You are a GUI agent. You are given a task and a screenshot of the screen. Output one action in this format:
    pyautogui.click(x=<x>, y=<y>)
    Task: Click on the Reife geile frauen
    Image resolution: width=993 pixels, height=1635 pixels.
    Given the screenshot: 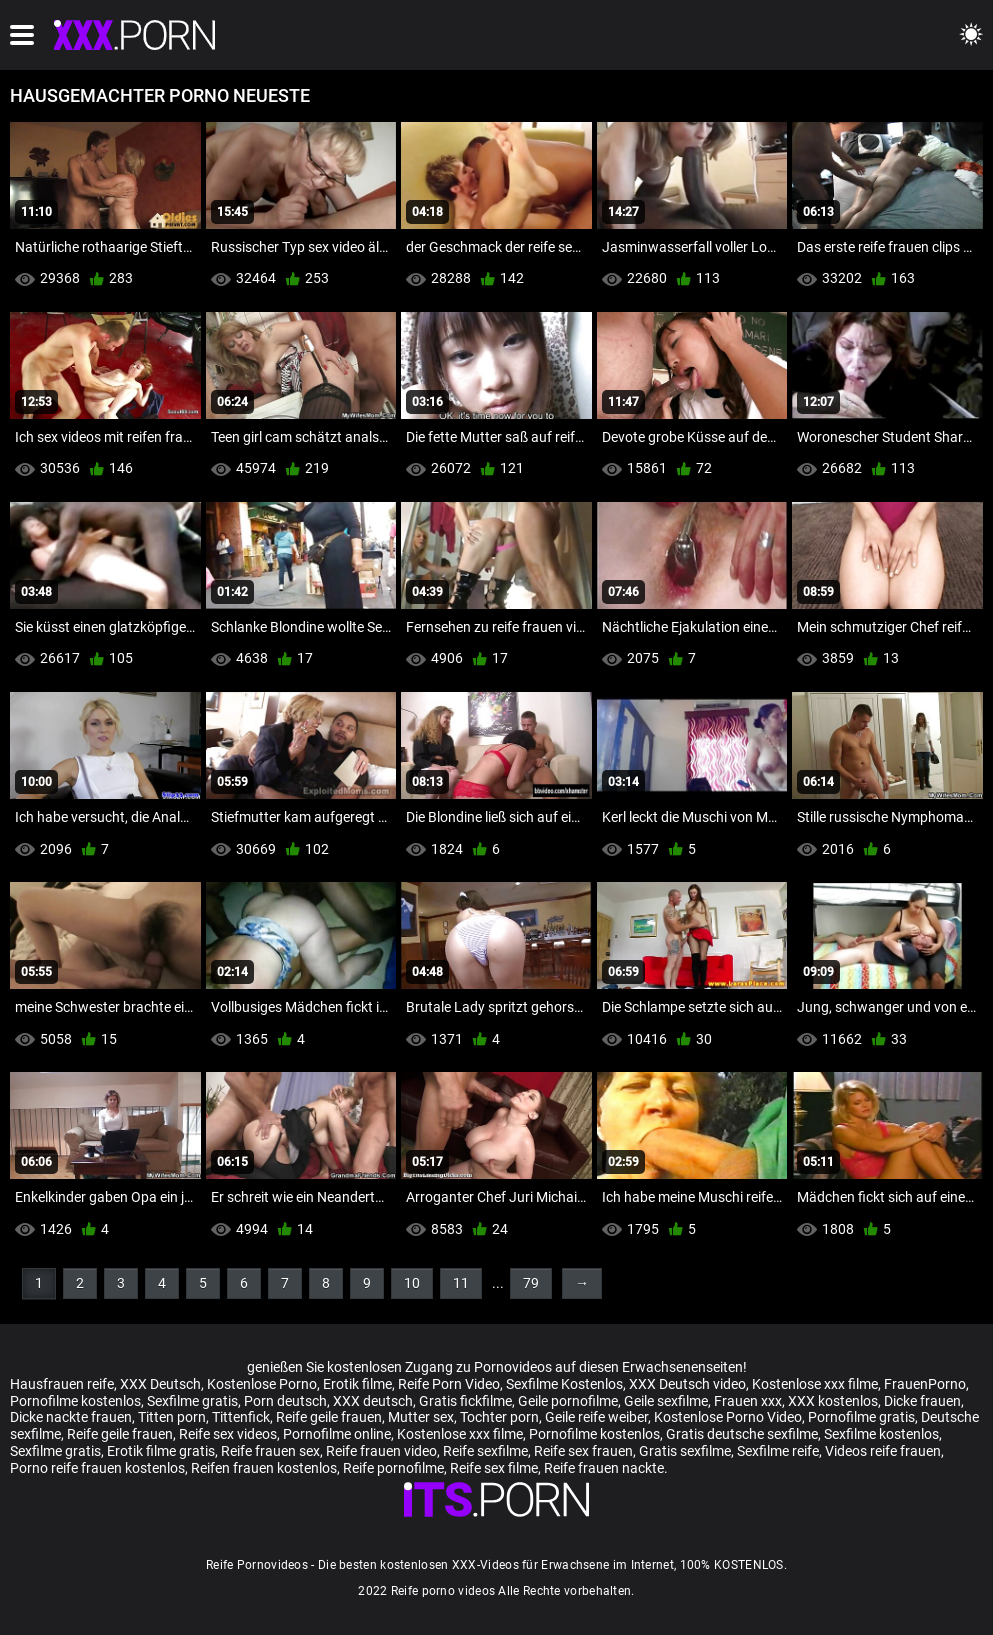 What is the action you would take?
    pyautogui.click(x=329, y=1417)
    